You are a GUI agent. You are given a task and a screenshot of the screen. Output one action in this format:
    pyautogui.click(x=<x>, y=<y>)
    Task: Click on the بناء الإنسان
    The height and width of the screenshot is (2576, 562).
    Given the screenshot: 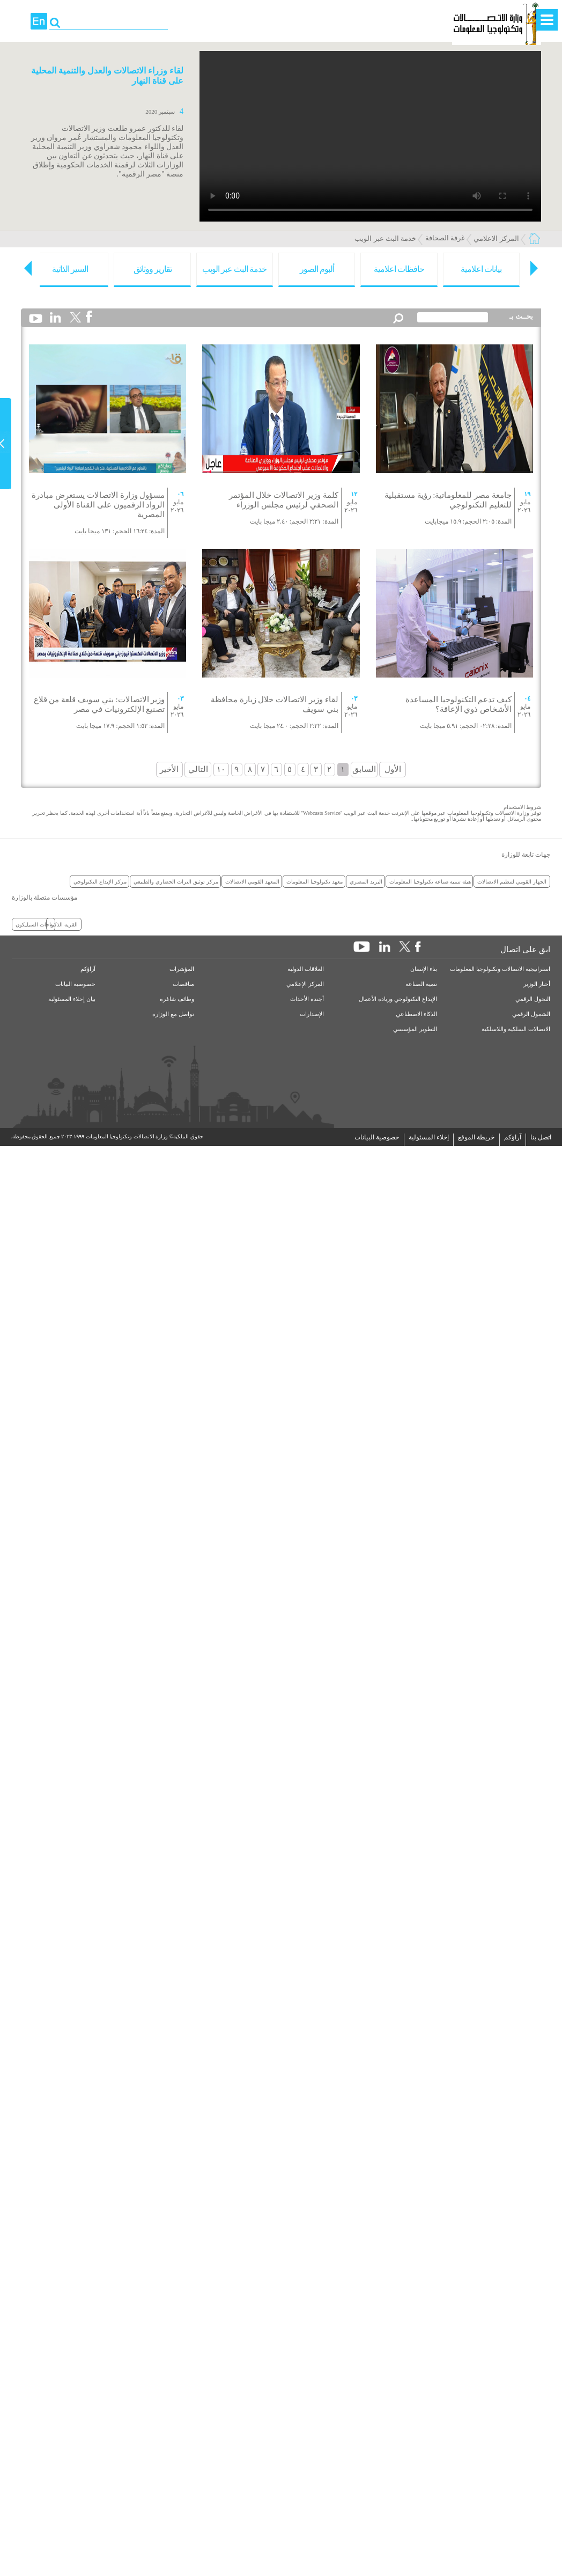 What is the action you would take?
    pyautogui.click(x=423, y=969)
    